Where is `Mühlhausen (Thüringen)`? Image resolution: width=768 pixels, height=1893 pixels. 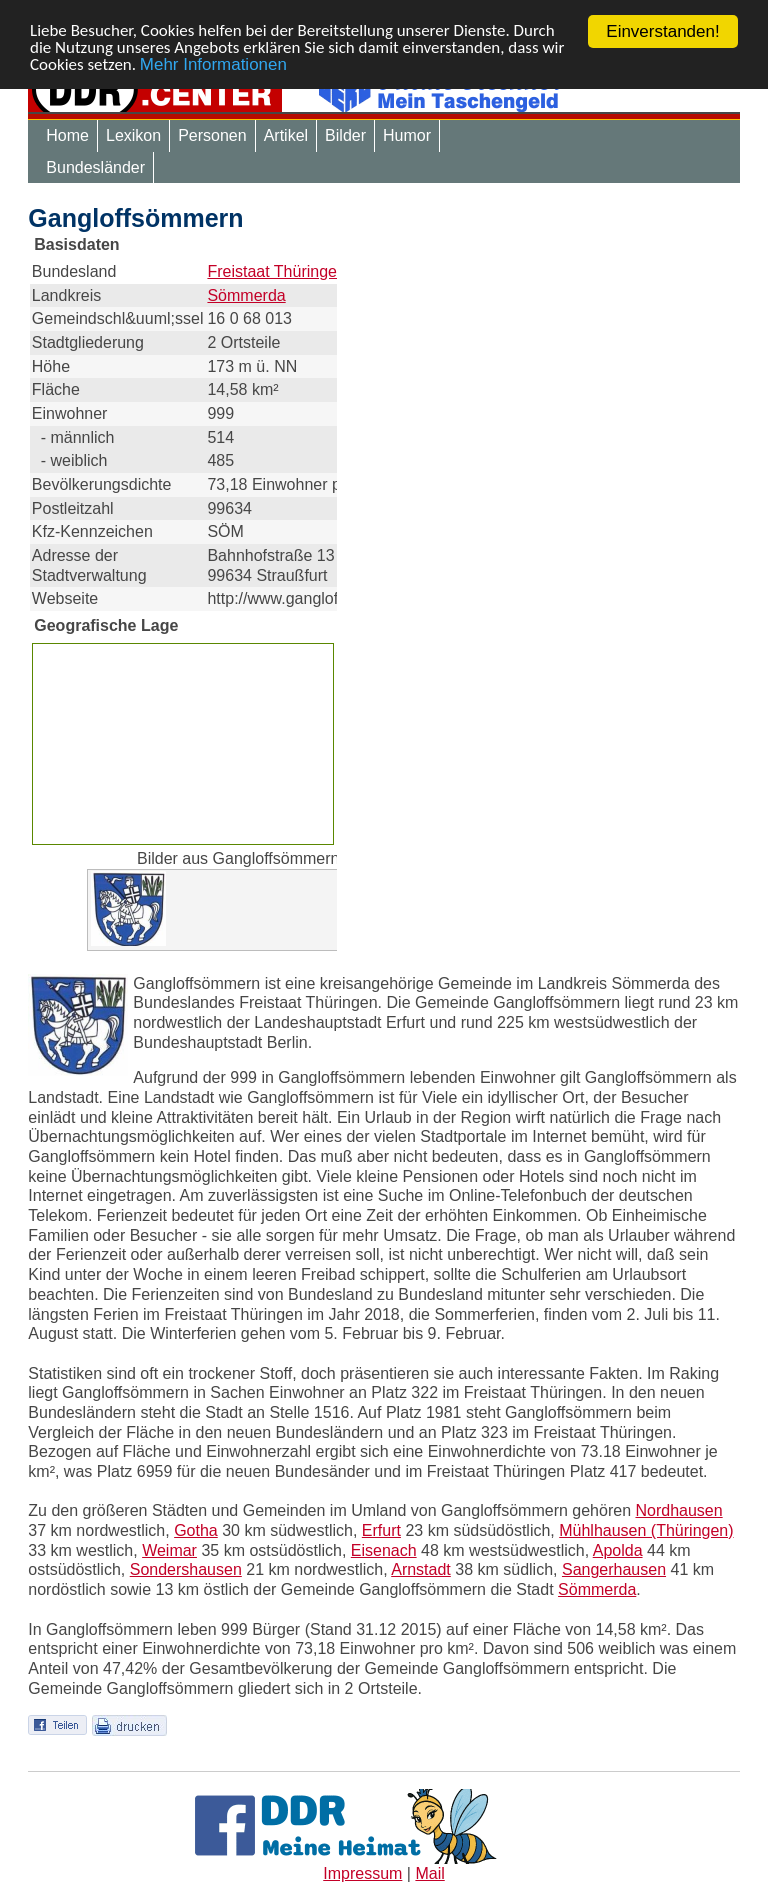
Mühlhausen (Thüringen) is located at coordinates (646, 1530).